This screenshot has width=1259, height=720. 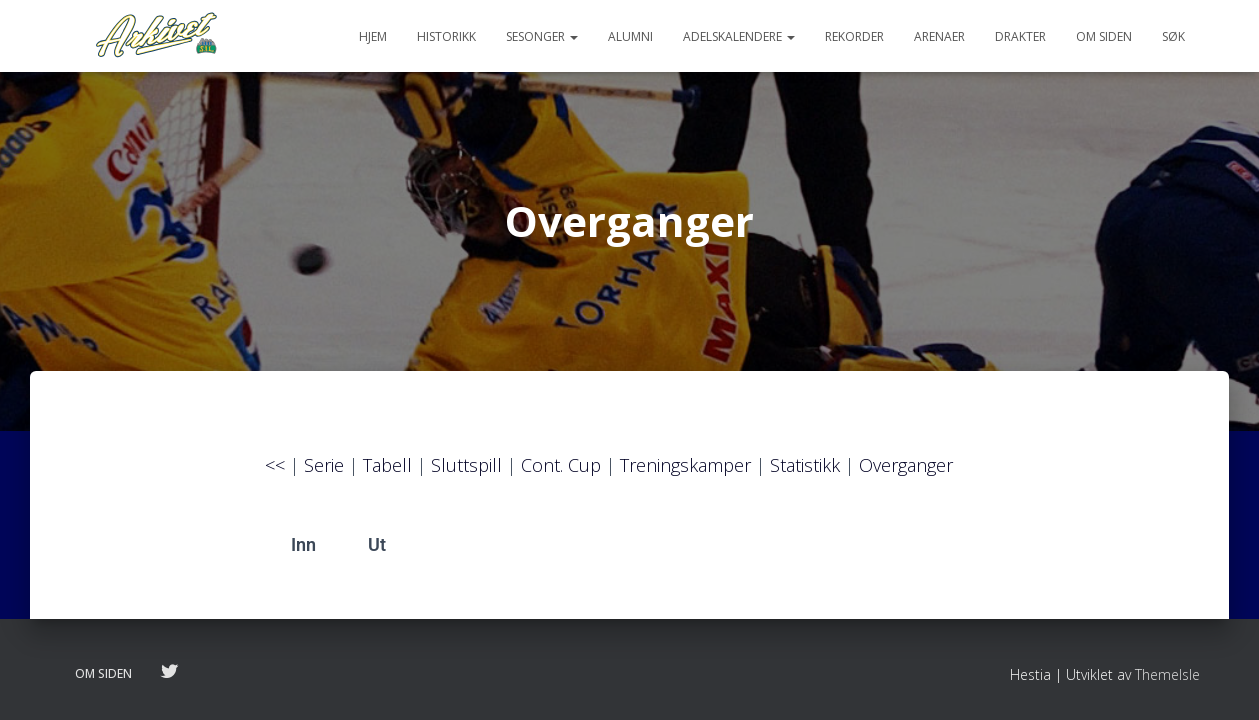 I want to click on Følg oss på twitter, so click(x=169, y=673).